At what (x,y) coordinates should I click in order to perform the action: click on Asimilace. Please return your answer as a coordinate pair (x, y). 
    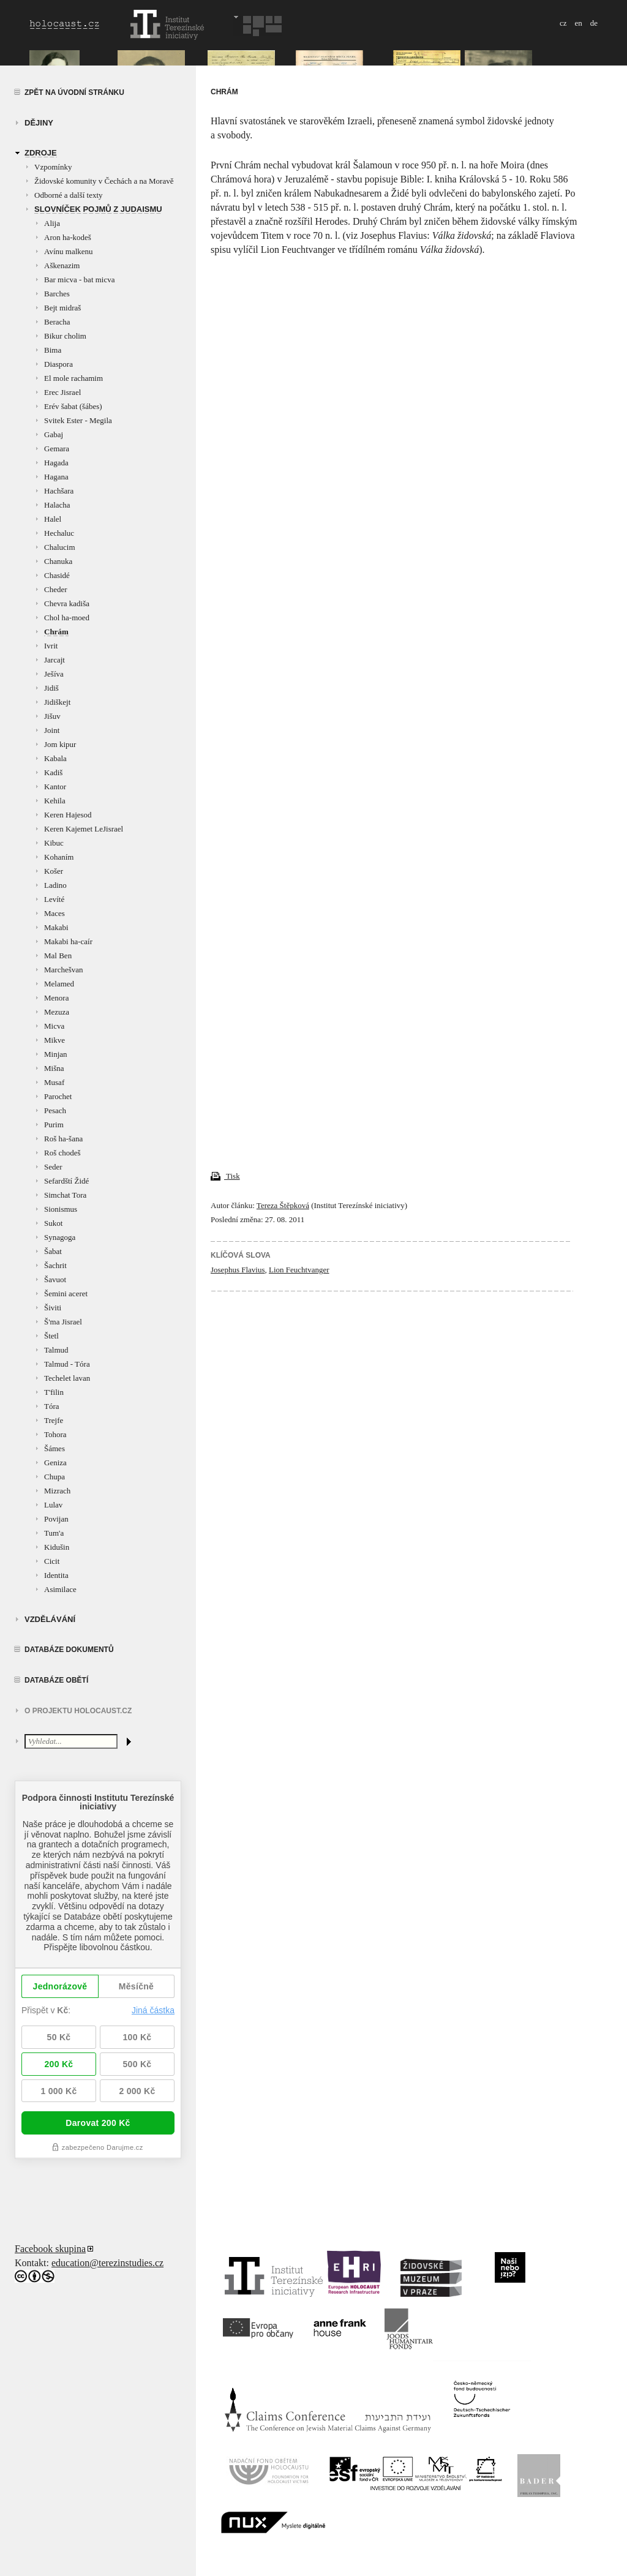
    Looking at the image, I should click on (60, 1589).